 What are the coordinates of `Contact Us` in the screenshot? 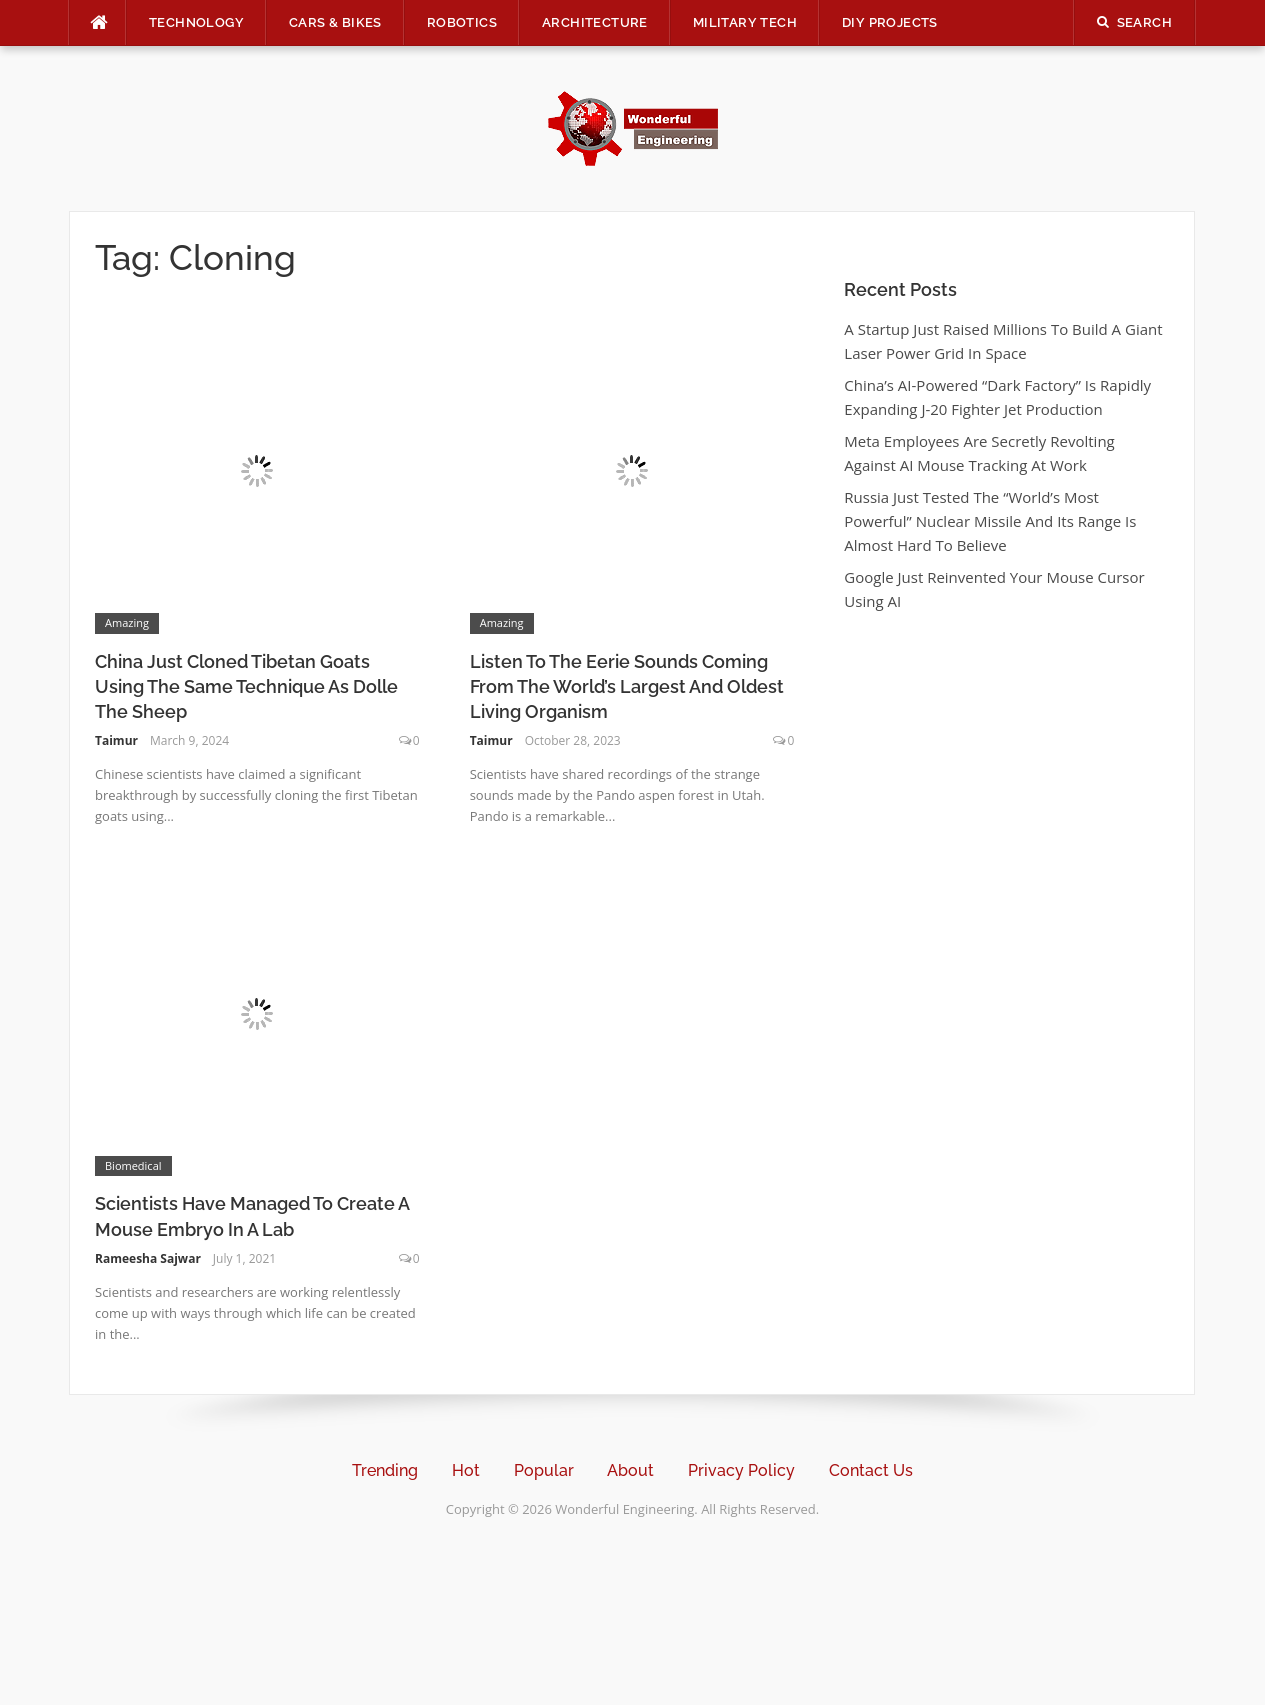 It's located at (871, 1470).